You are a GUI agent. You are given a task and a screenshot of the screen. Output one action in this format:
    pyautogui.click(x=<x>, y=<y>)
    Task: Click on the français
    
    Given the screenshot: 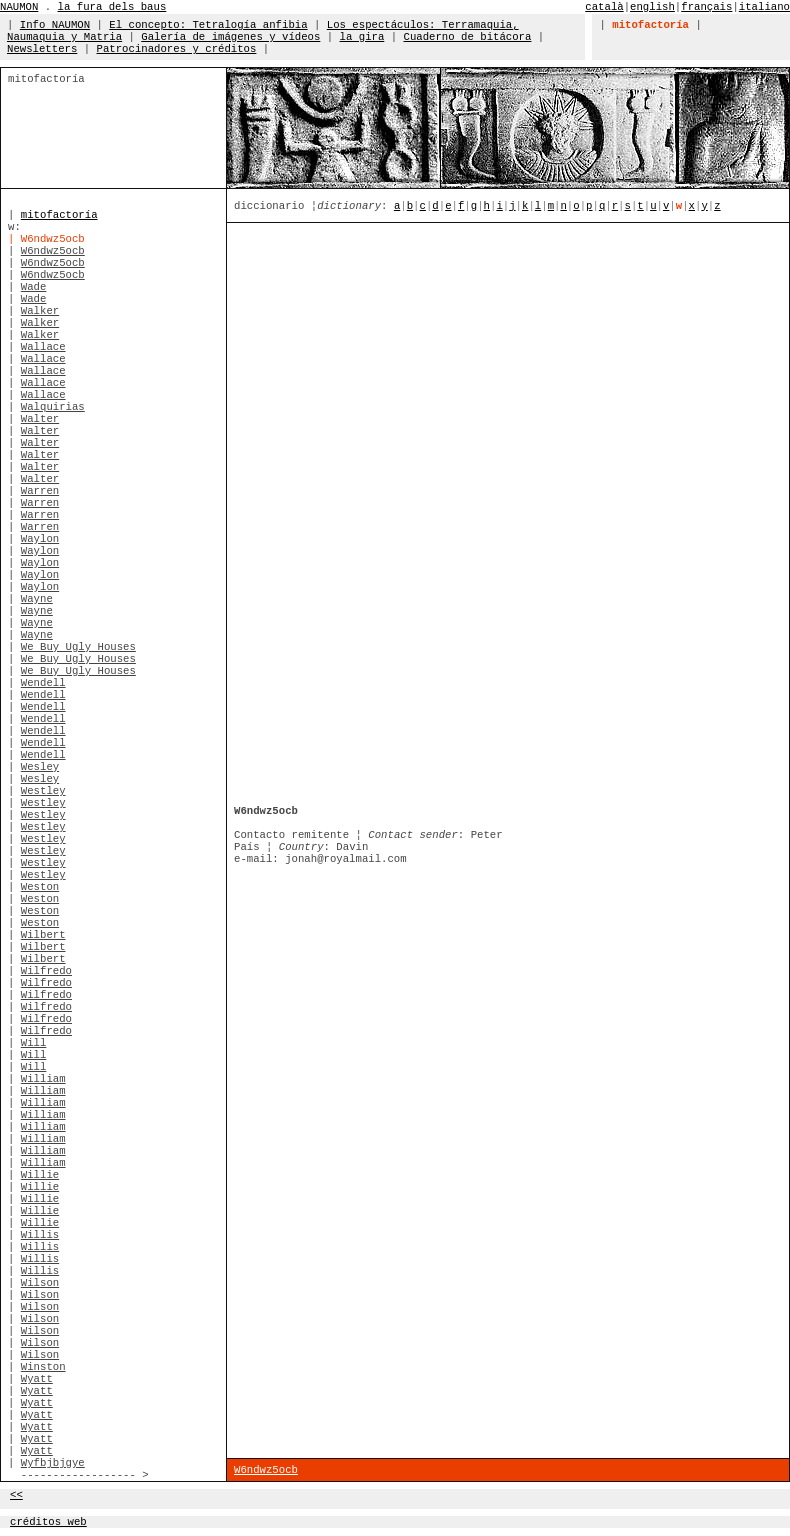 What is the action you would take?
    pyautogui.click(x=706, y=7)
    